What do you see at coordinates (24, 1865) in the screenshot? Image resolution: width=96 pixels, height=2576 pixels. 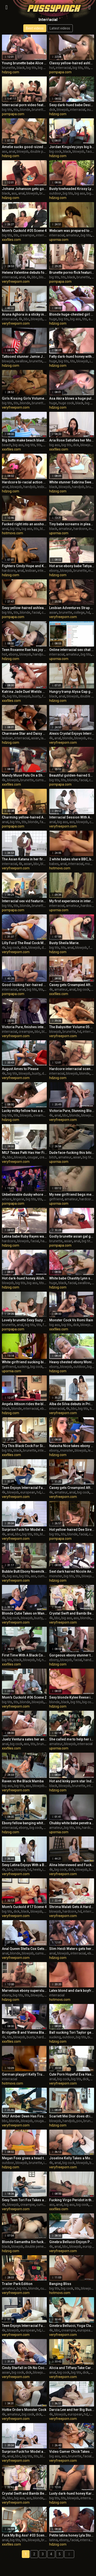 I see `Sexy Latina Enjoys With a Big Black Cock` at bounding box center [24, 1865].